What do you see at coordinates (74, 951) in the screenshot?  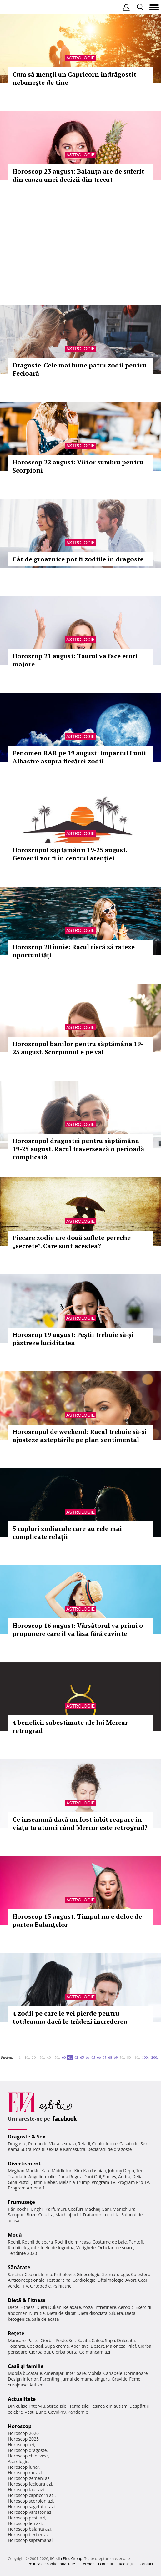 I see `Horoscop 20 iunie: Racul riscă să rateze oportunități` at bounding box center [74, 951].